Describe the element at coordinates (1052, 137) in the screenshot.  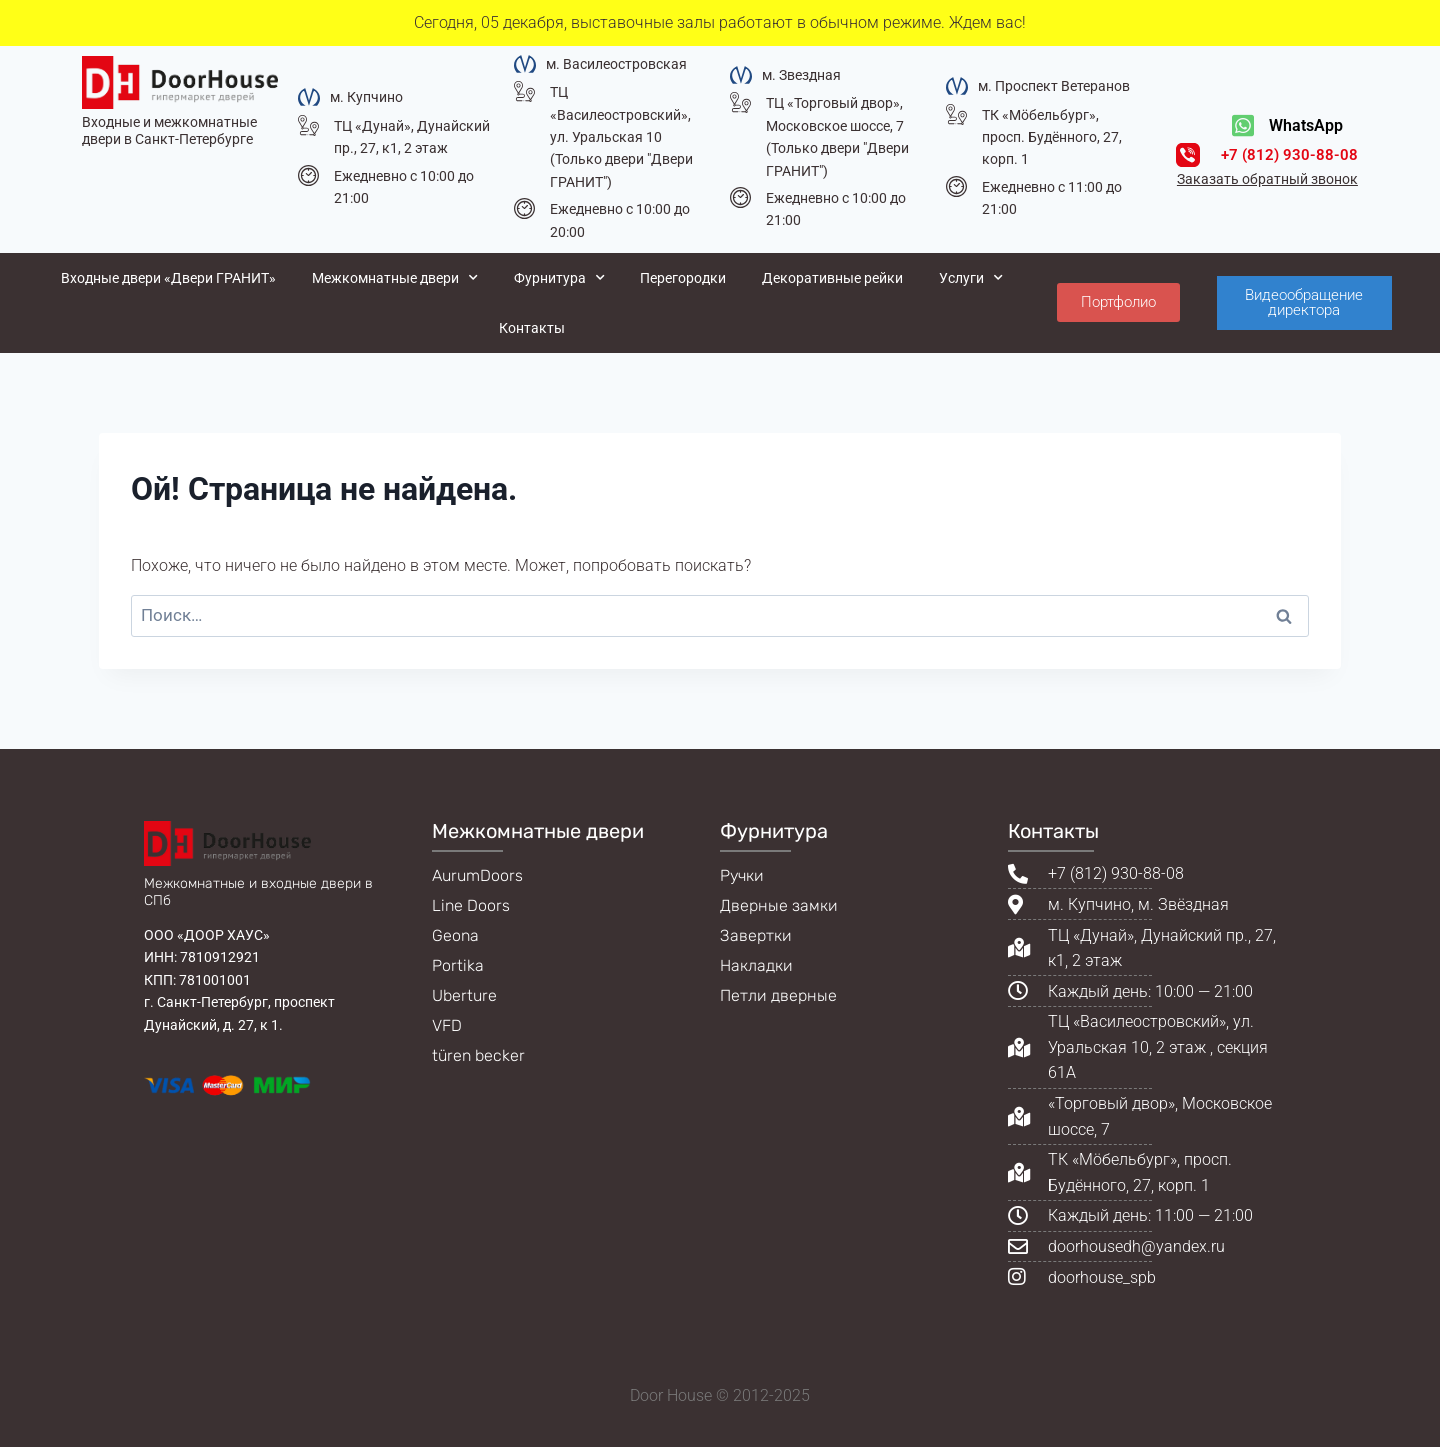
I see `ТК «Мöбельбург», просп. Будённого, 27, корп. 1` at that location.